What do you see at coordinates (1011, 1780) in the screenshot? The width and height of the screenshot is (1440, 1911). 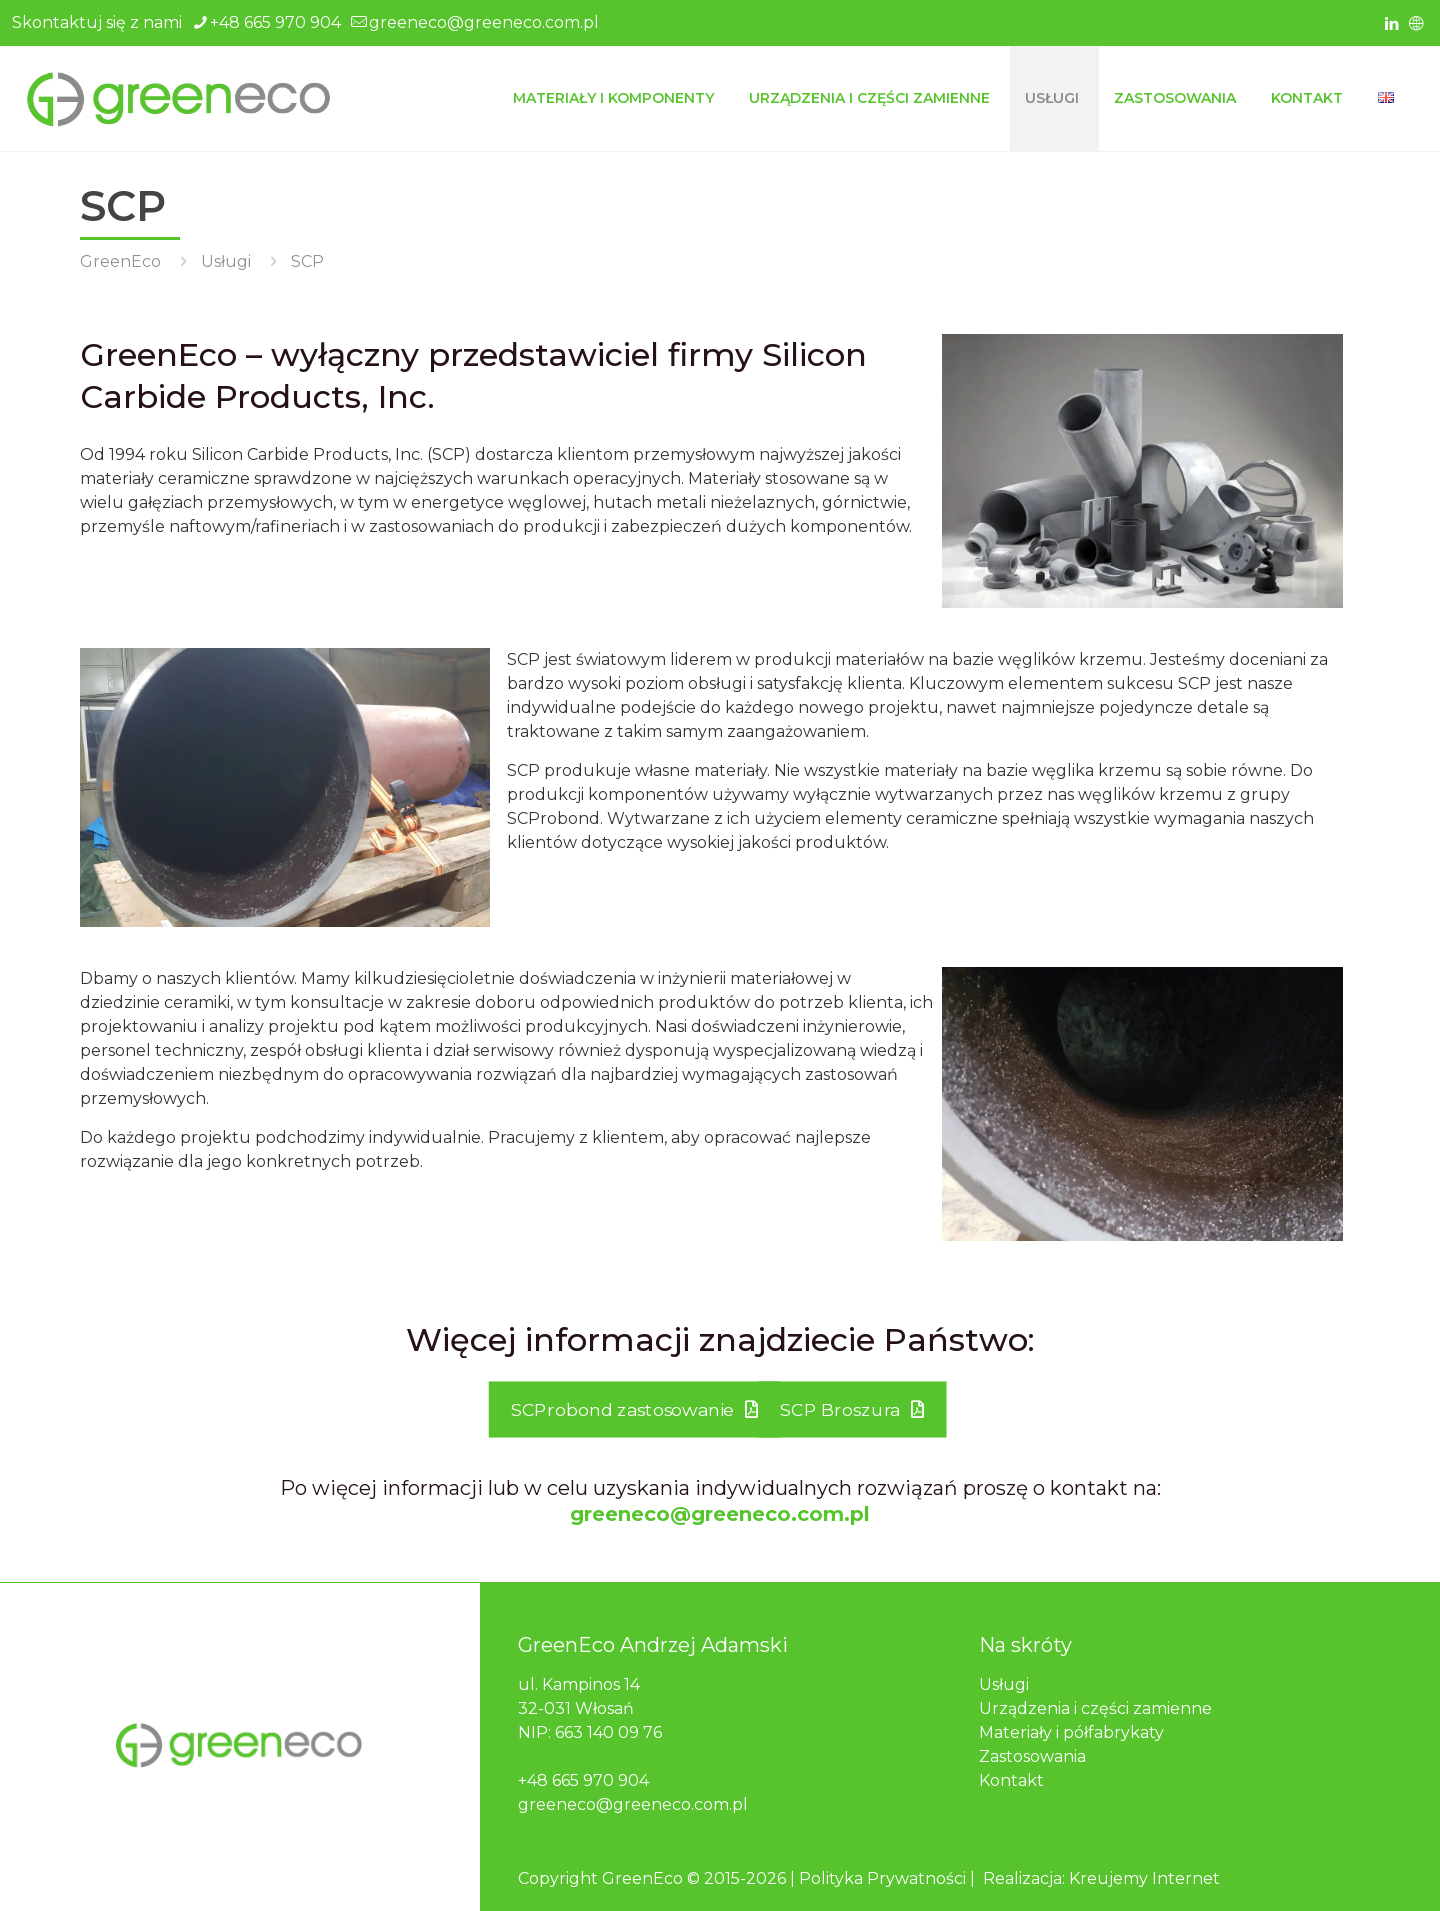 I see `Kontakt` at bounding box center [1011, 1780].